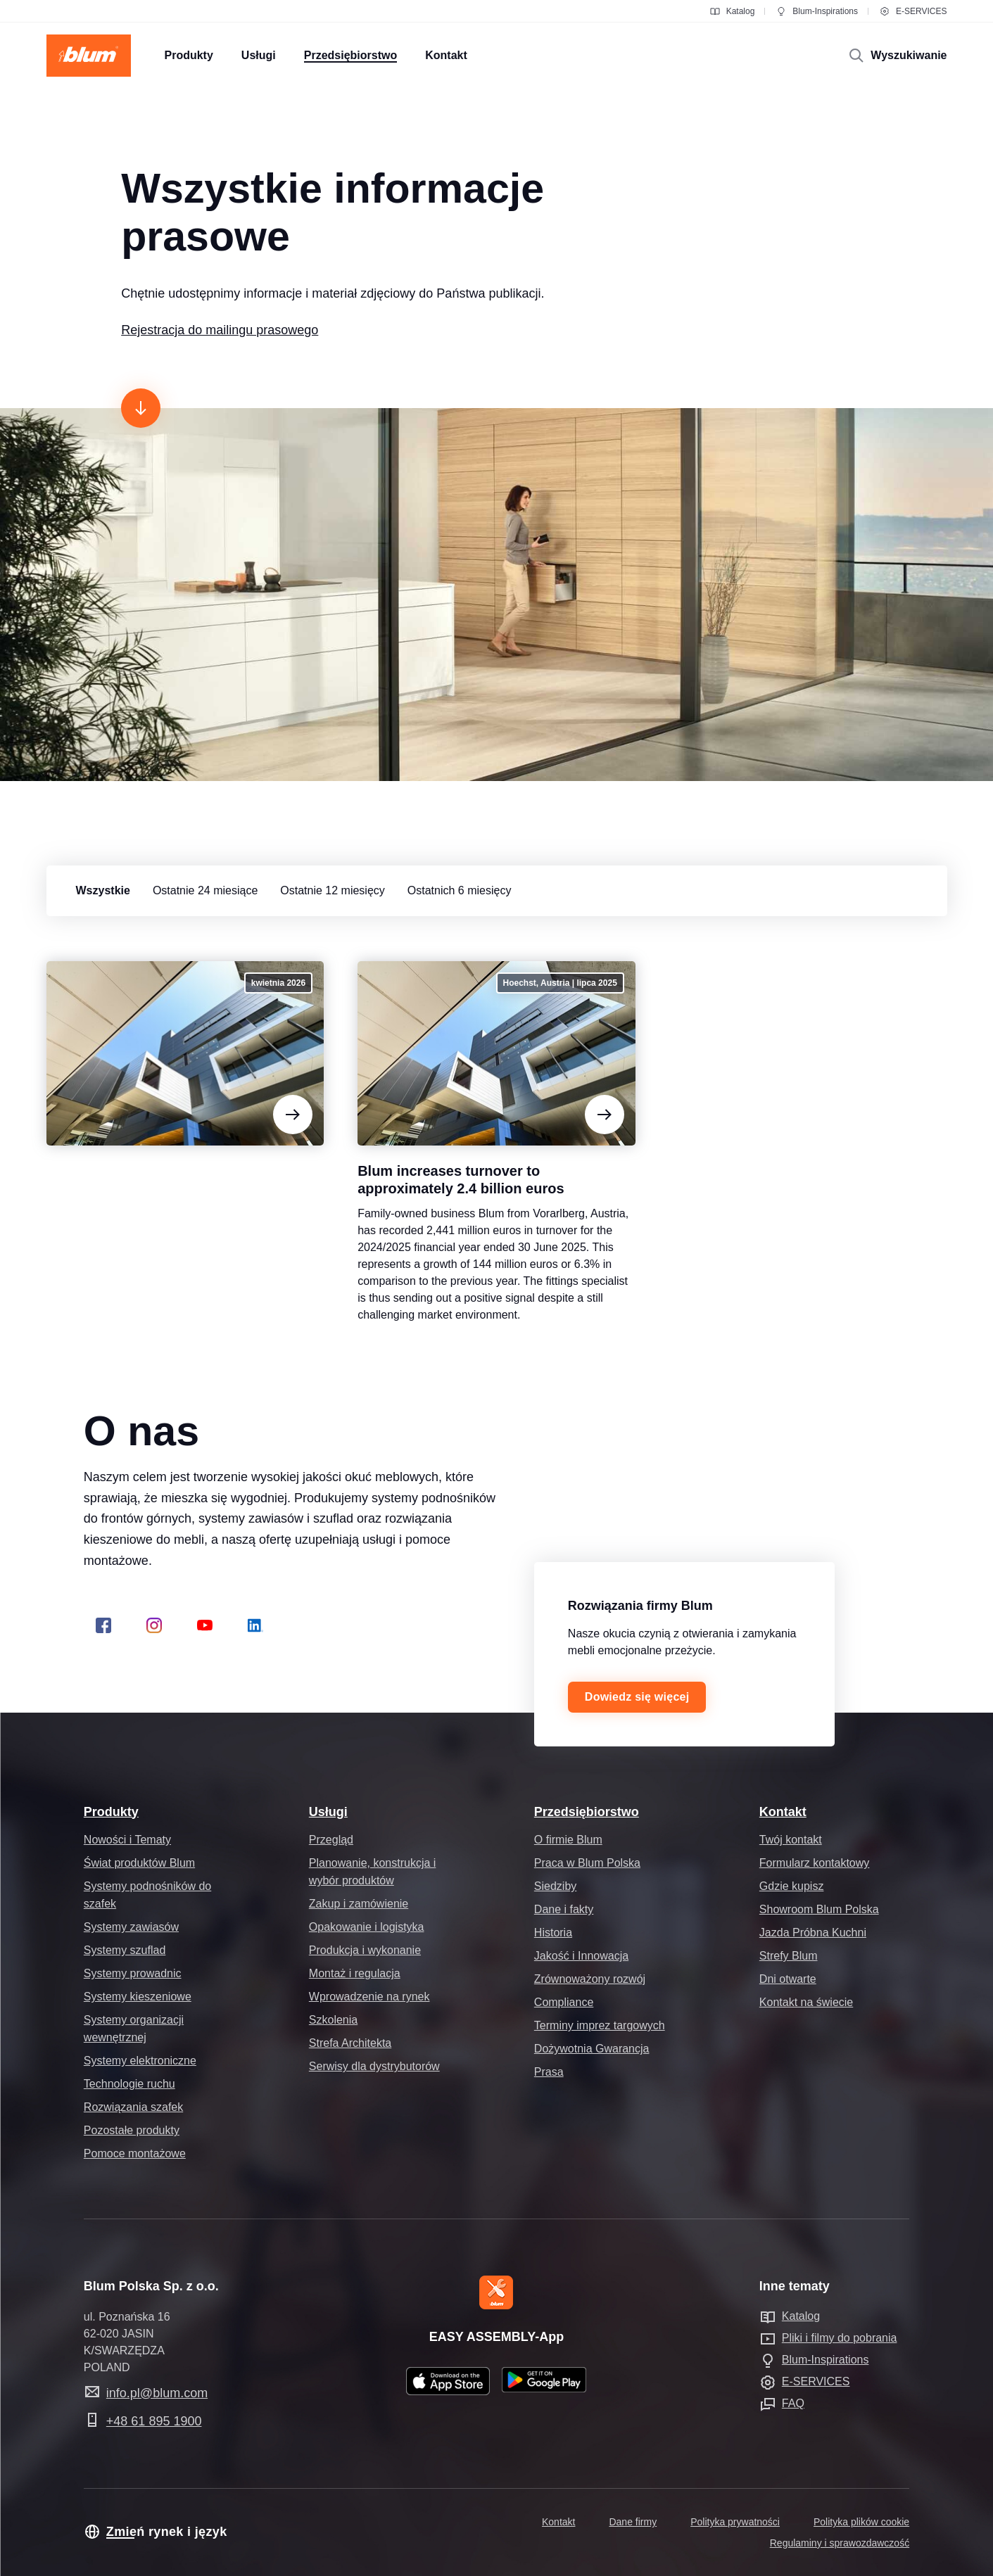 The image size is (993, 2576). Describe the element at coordinates (133, 2107) in the screenshot. I see `Rozwiązania szafek` at that location.